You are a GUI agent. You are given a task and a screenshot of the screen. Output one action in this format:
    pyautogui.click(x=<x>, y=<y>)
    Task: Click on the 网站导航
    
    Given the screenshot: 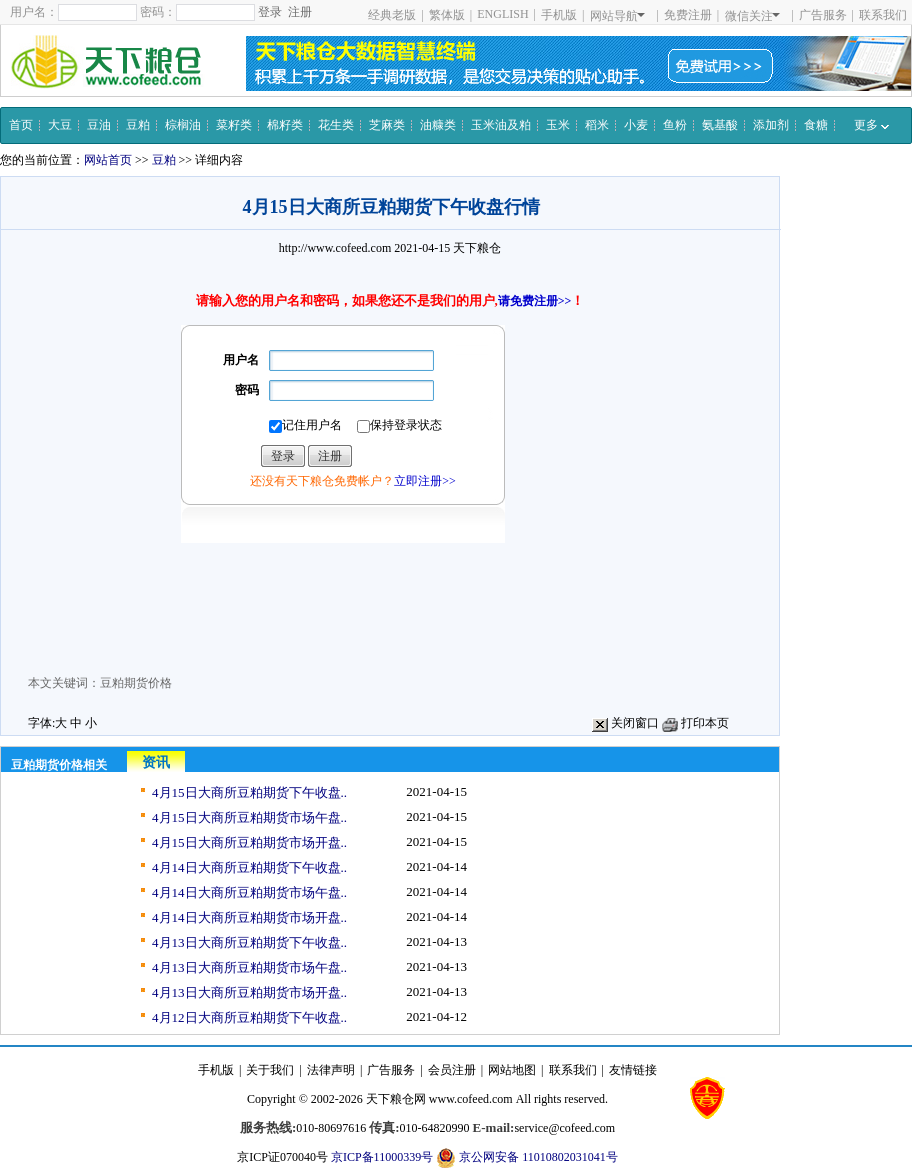 What is the action you would take?
    pyautogui.click(x=617, y=16)
    